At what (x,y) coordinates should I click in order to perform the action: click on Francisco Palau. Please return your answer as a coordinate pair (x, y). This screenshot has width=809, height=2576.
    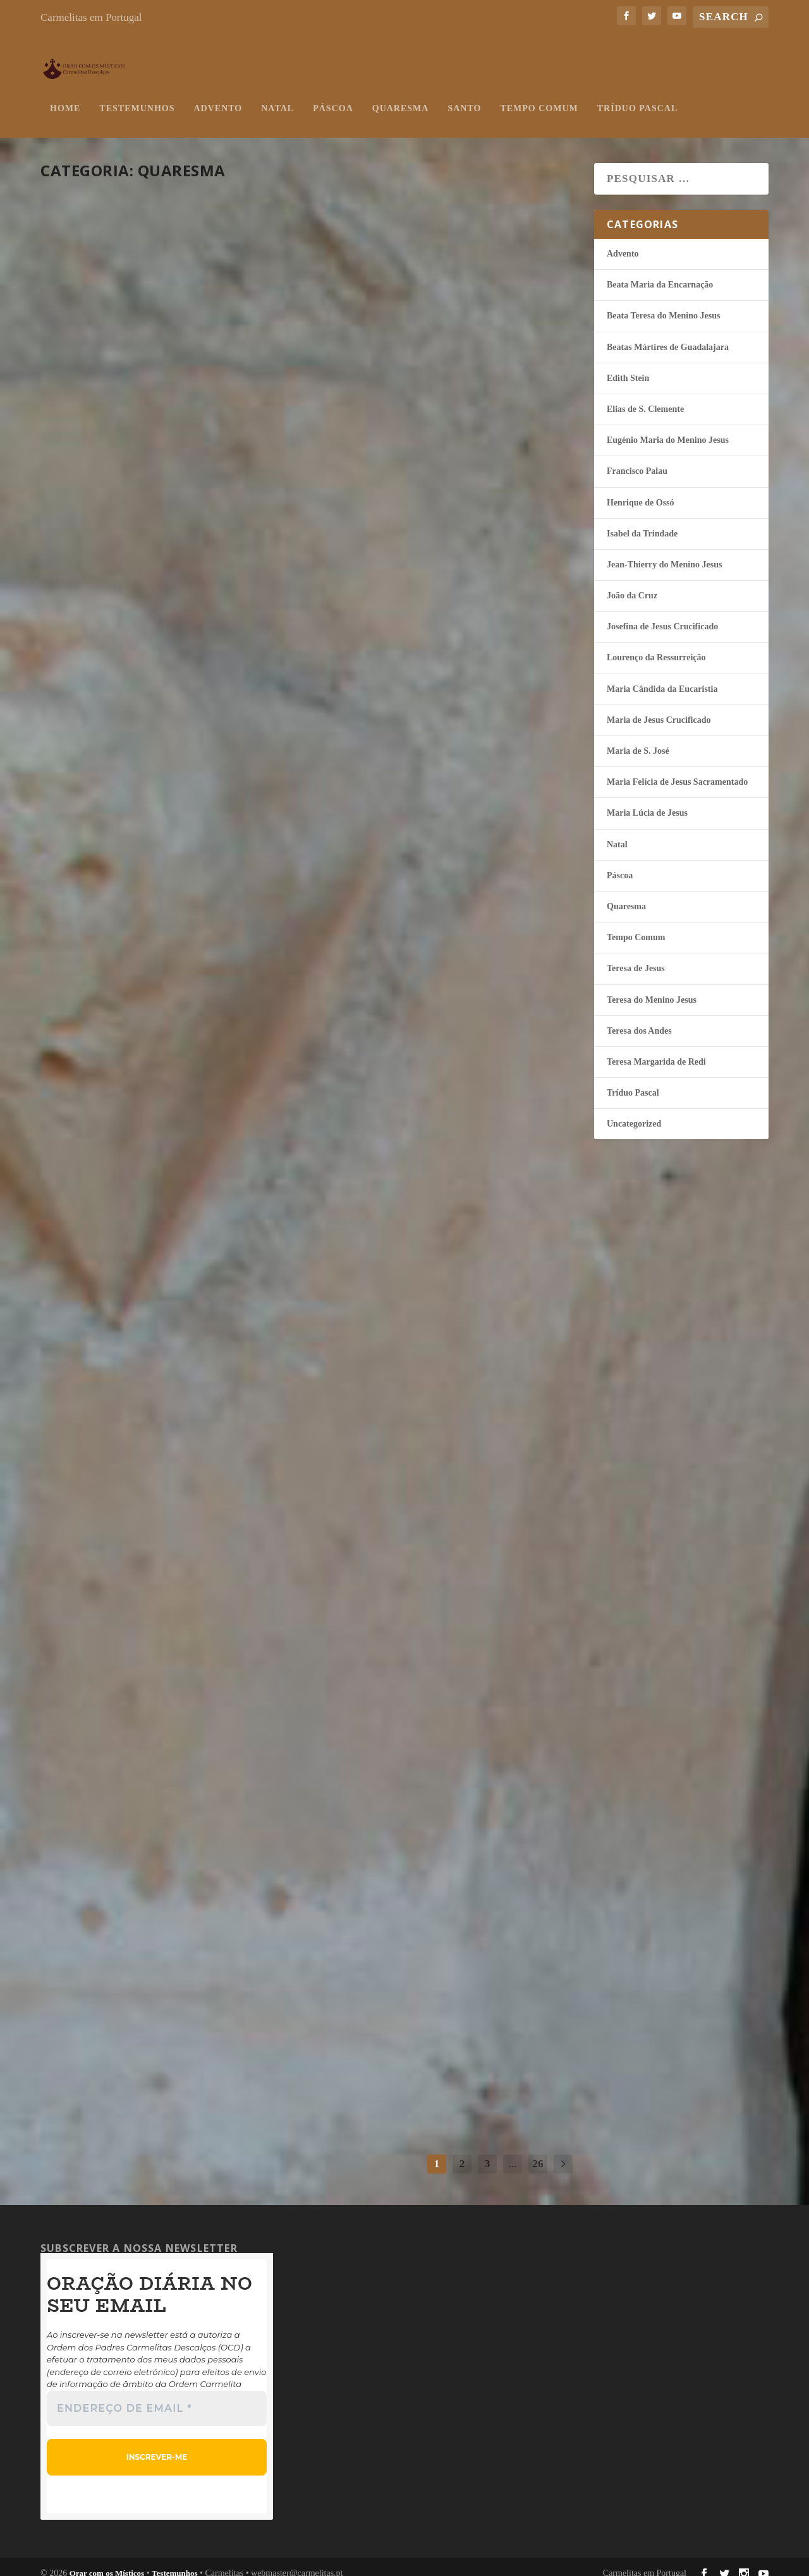
    Looking at the image, I should click on (637, 458).